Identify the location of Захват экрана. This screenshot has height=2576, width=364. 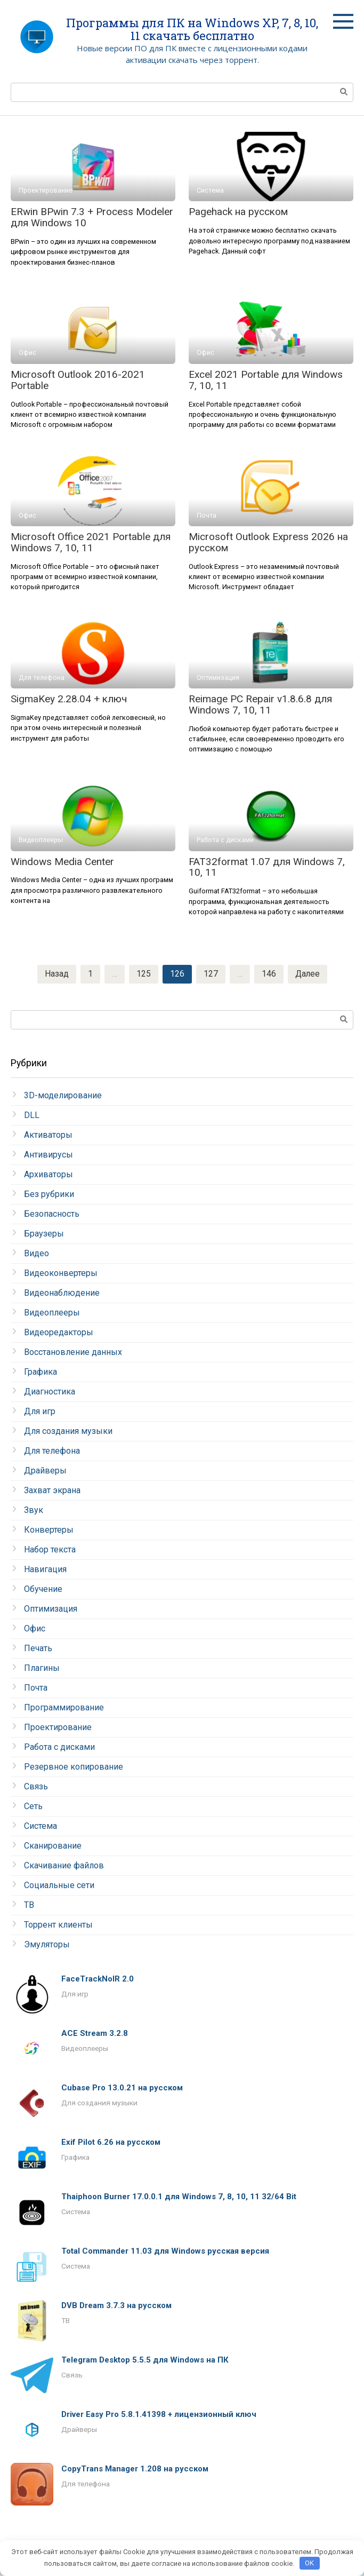
(52, 1491).